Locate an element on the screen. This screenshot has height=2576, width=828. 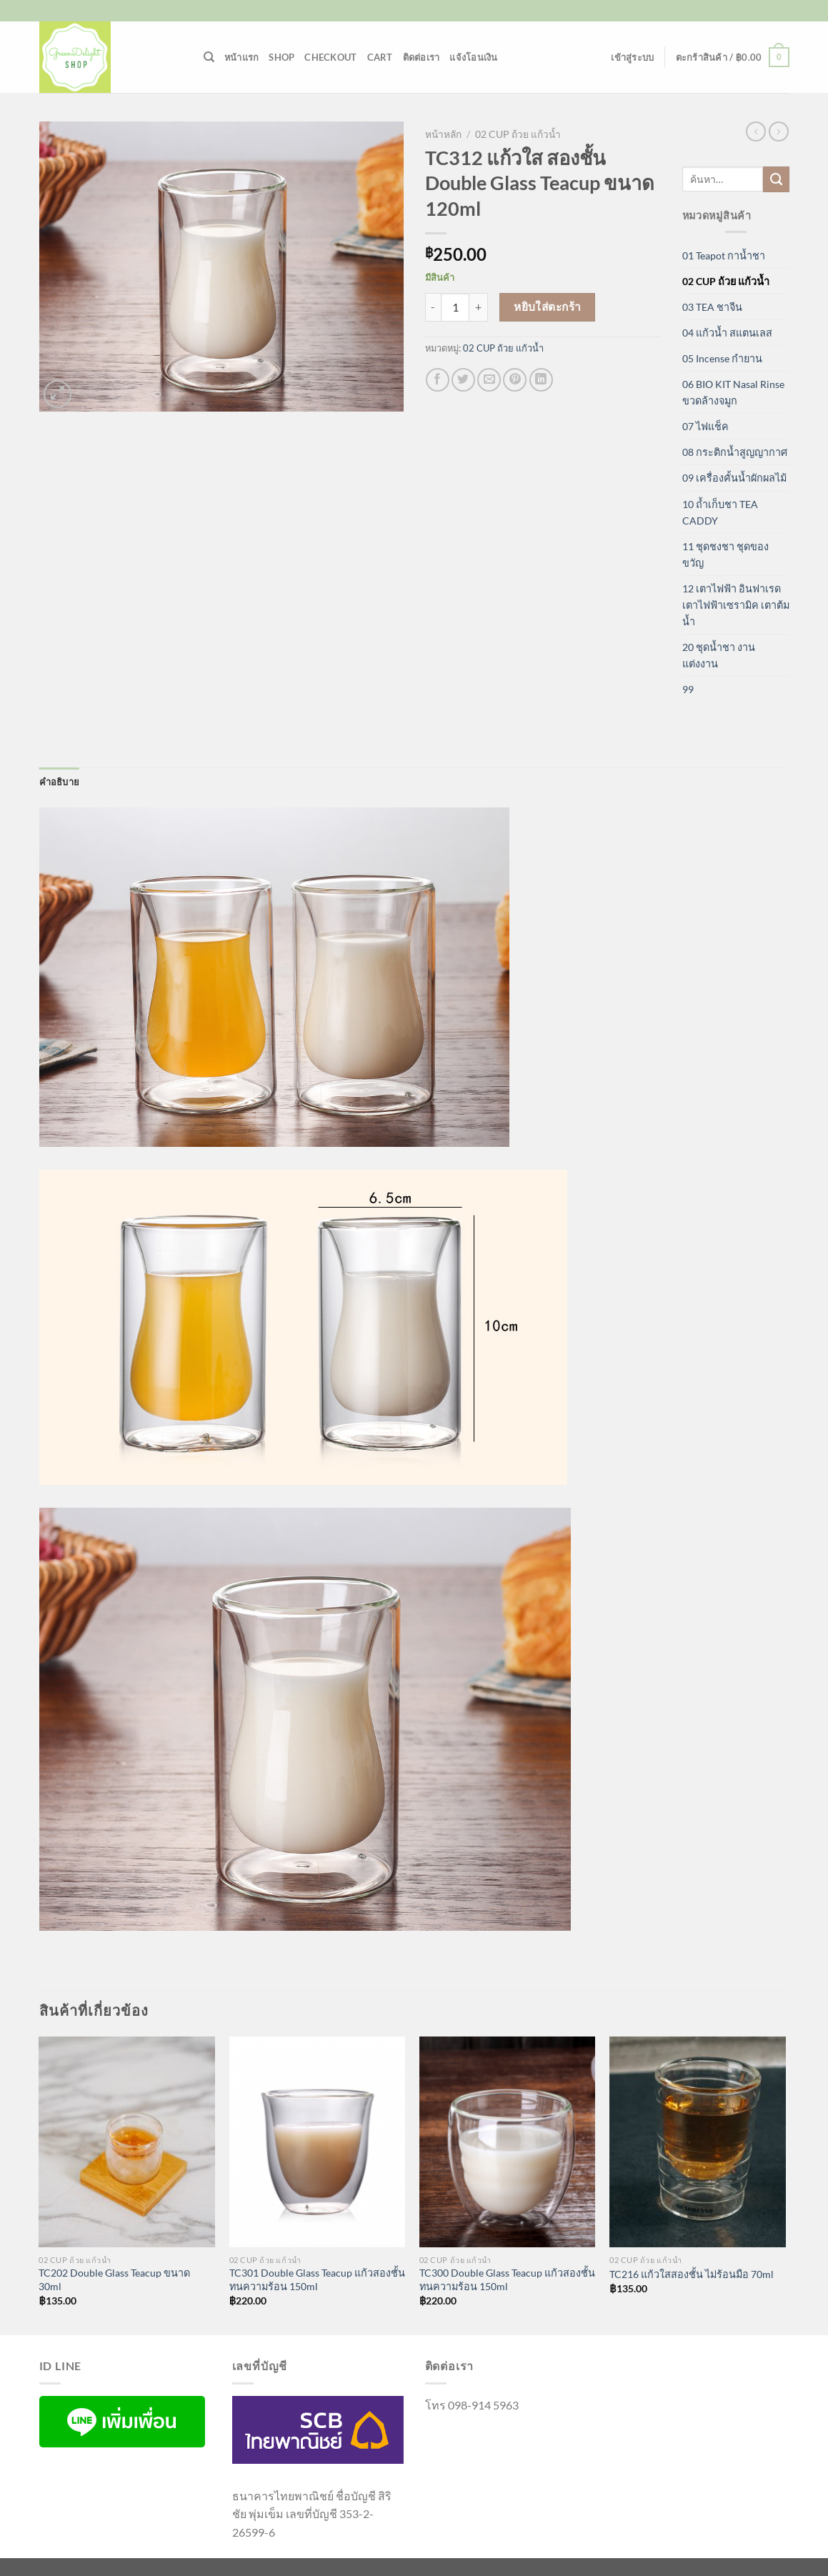
หน้าหลัก is located at coordinates (443, 134).